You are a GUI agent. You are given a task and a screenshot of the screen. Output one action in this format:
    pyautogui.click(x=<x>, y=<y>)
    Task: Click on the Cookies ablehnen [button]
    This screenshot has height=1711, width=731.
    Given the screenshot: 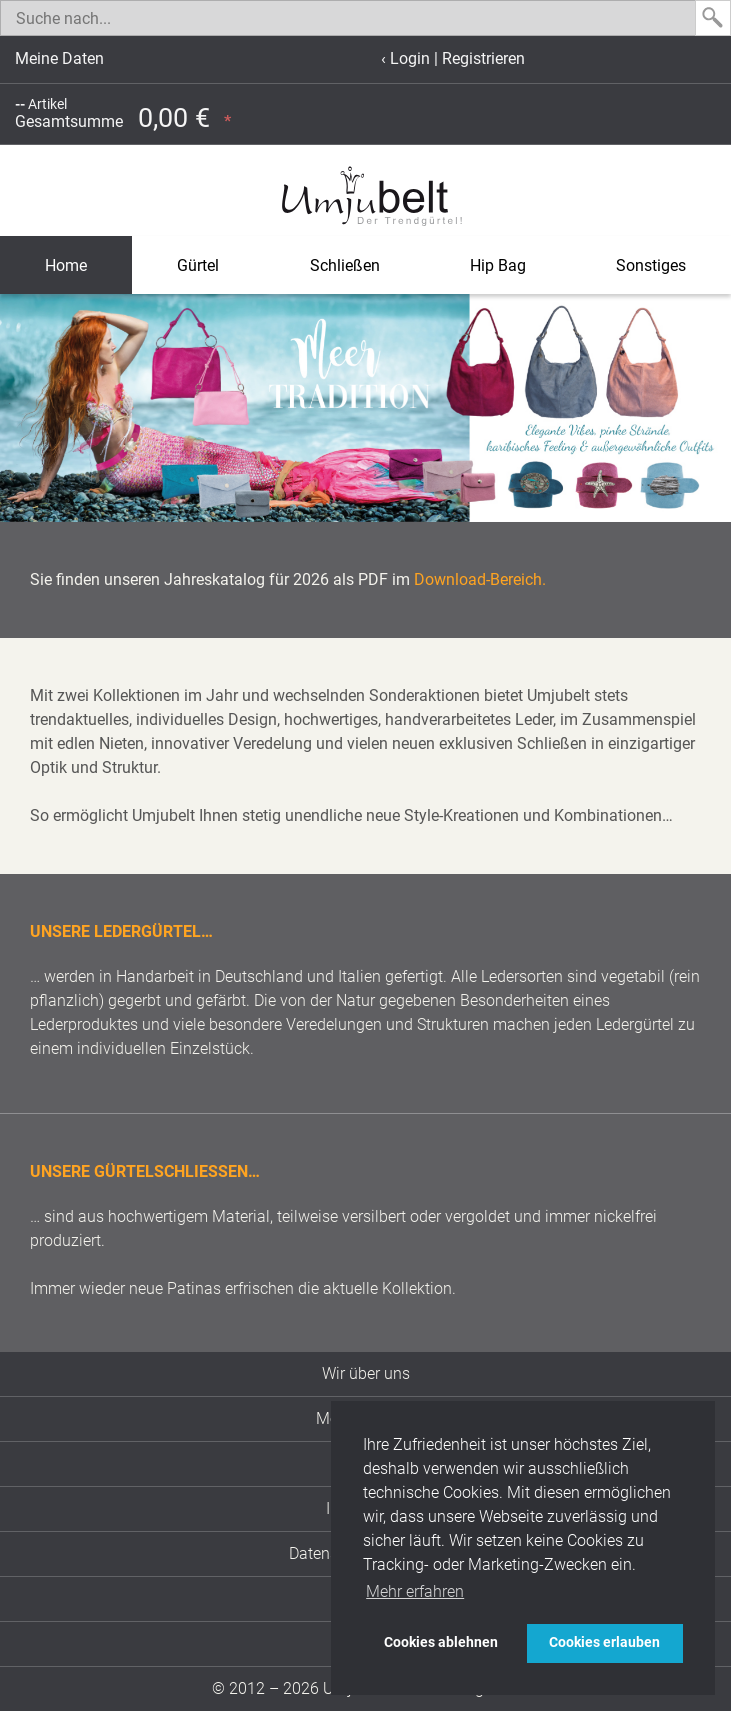 What is the action you would take?
    pyautogui.click(x=441, y=1642)
    